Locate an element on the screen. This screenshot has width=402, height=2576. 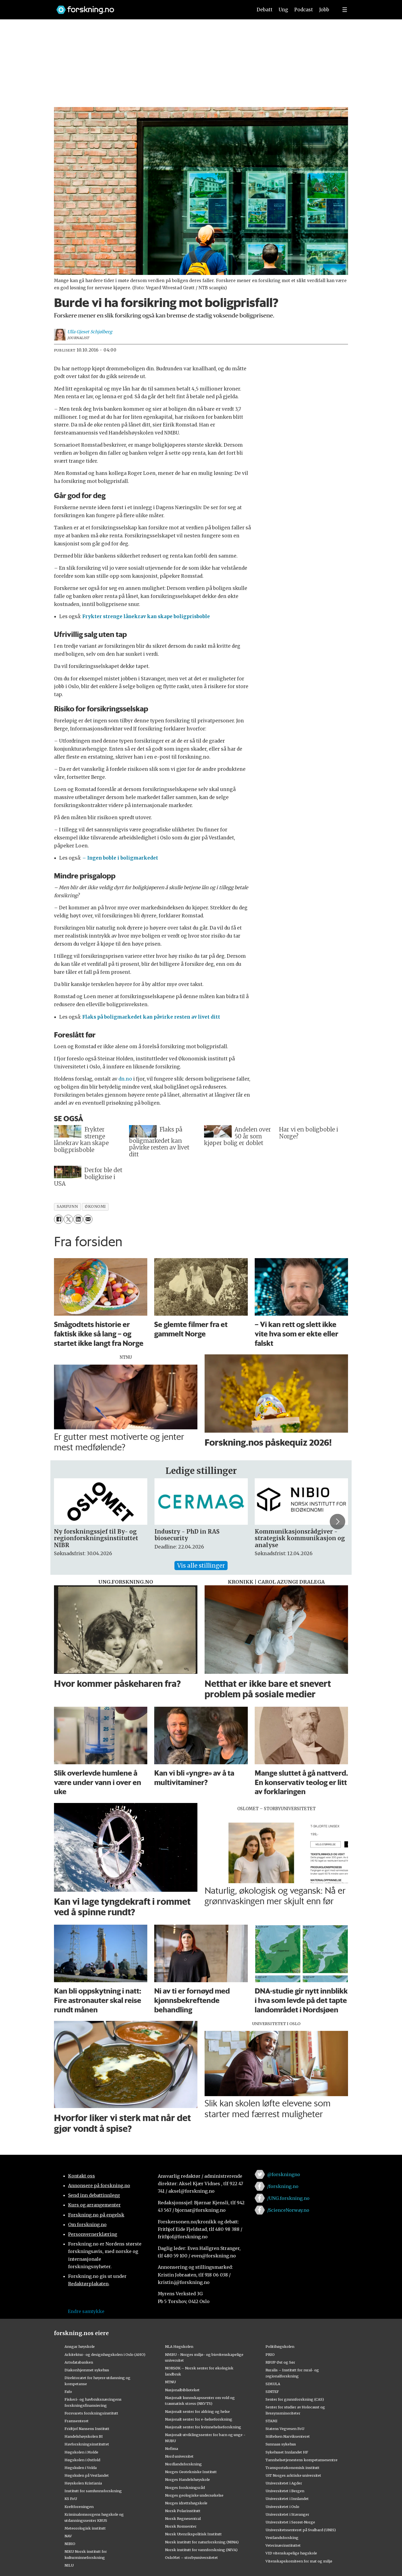
Universitetet i Stavanger is located at coordinates (287, 2514).